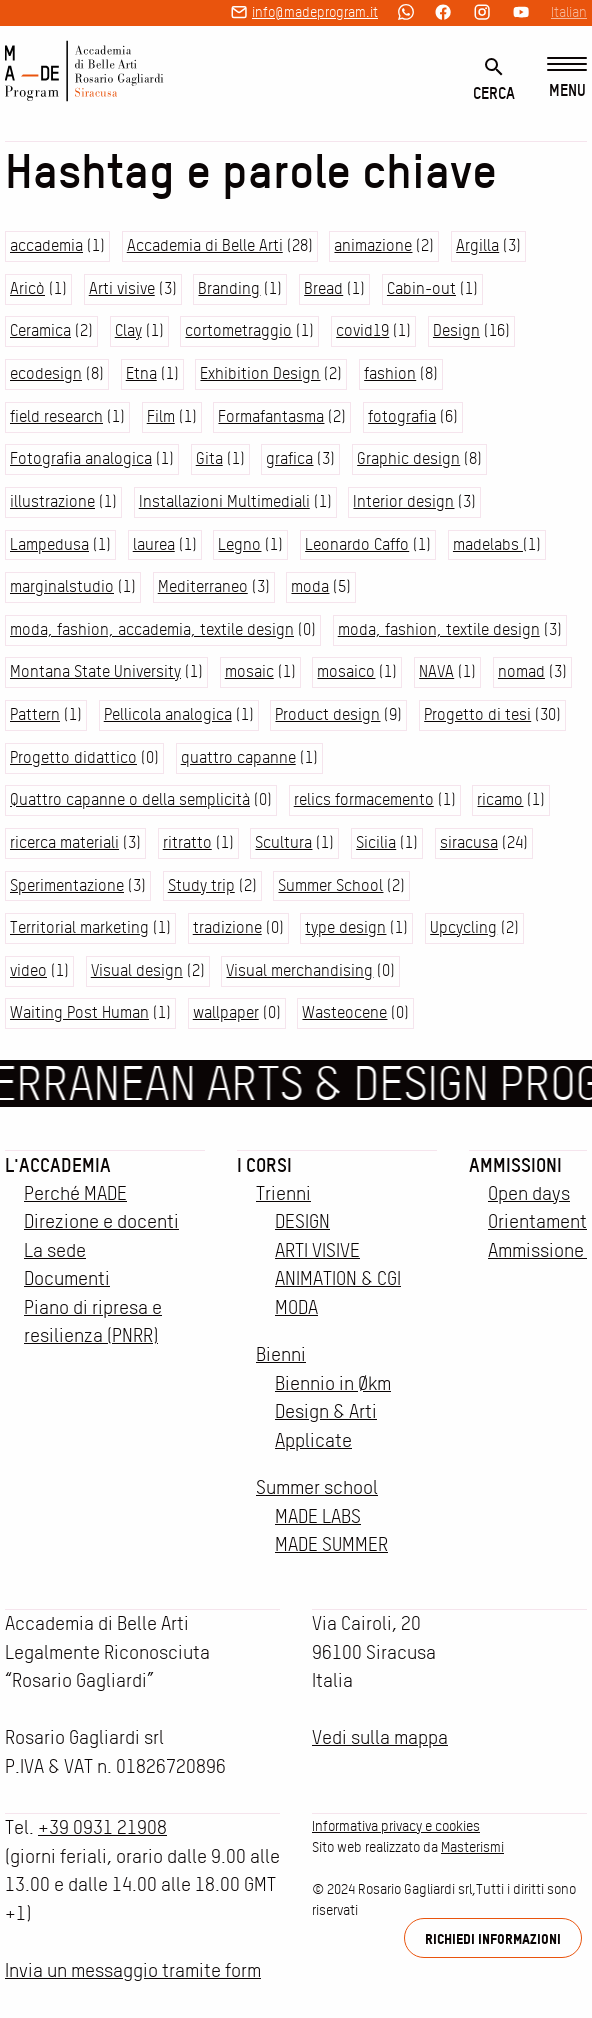  I want to click on nomad, so click(521, 671).